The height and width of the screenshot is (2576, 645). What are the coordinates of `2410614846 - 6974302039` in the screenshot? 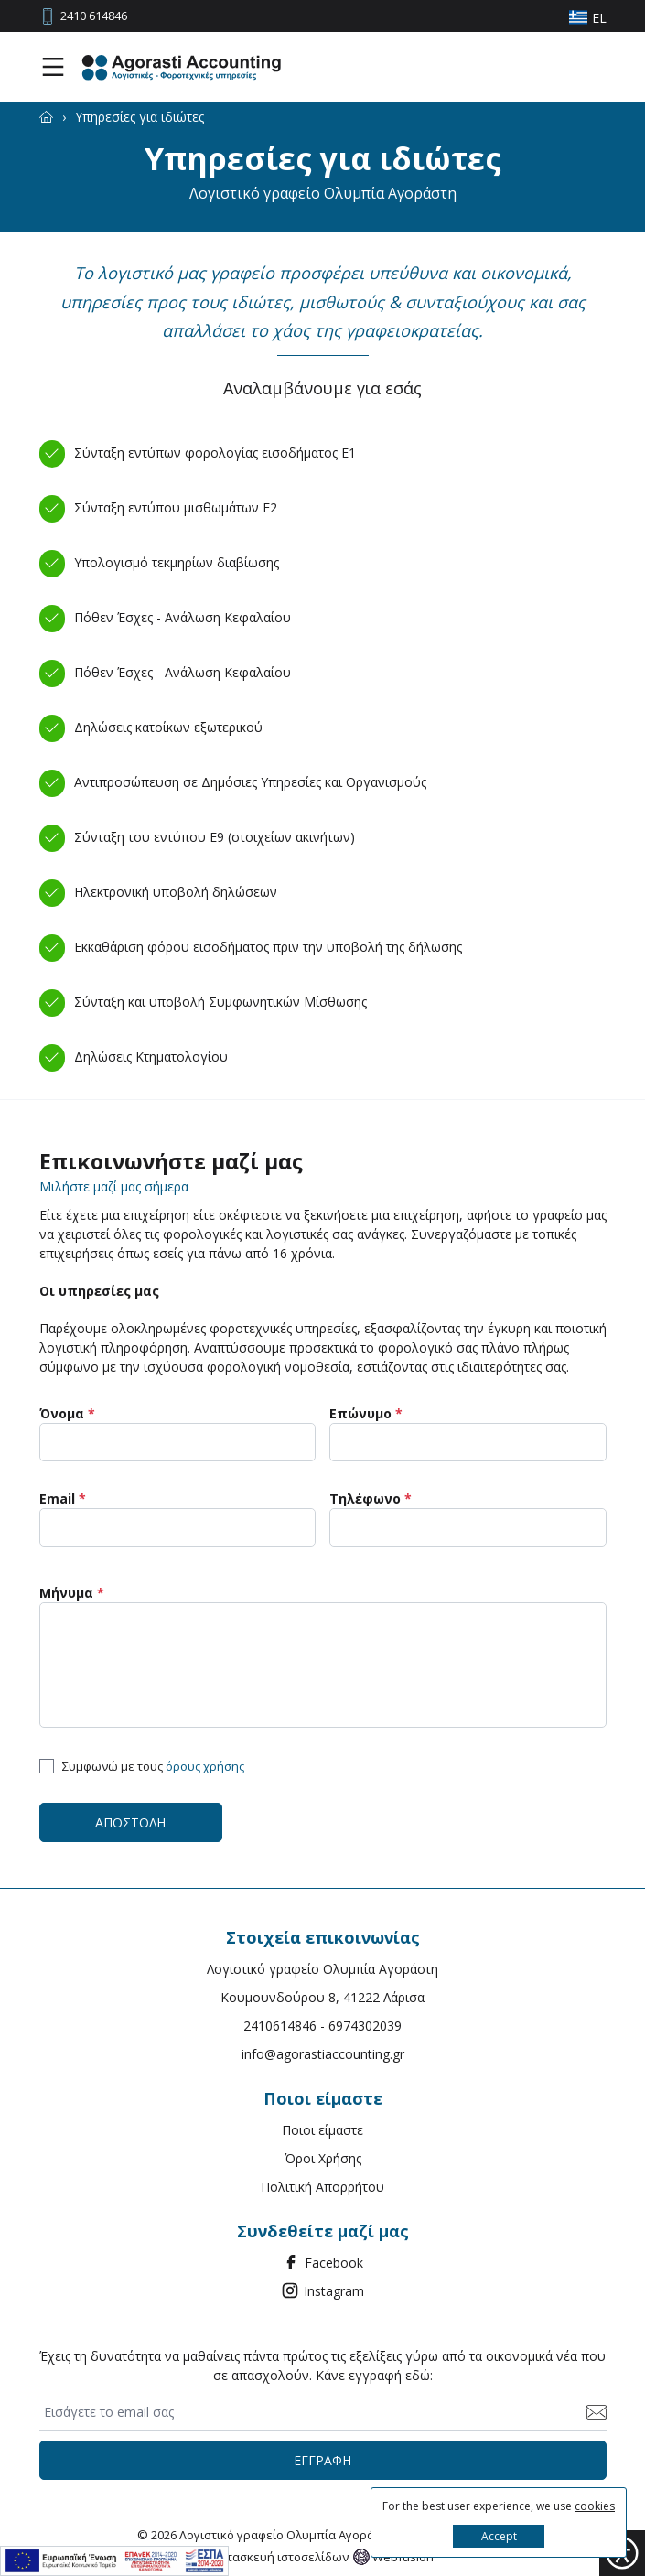 It's located at (322, 2025).